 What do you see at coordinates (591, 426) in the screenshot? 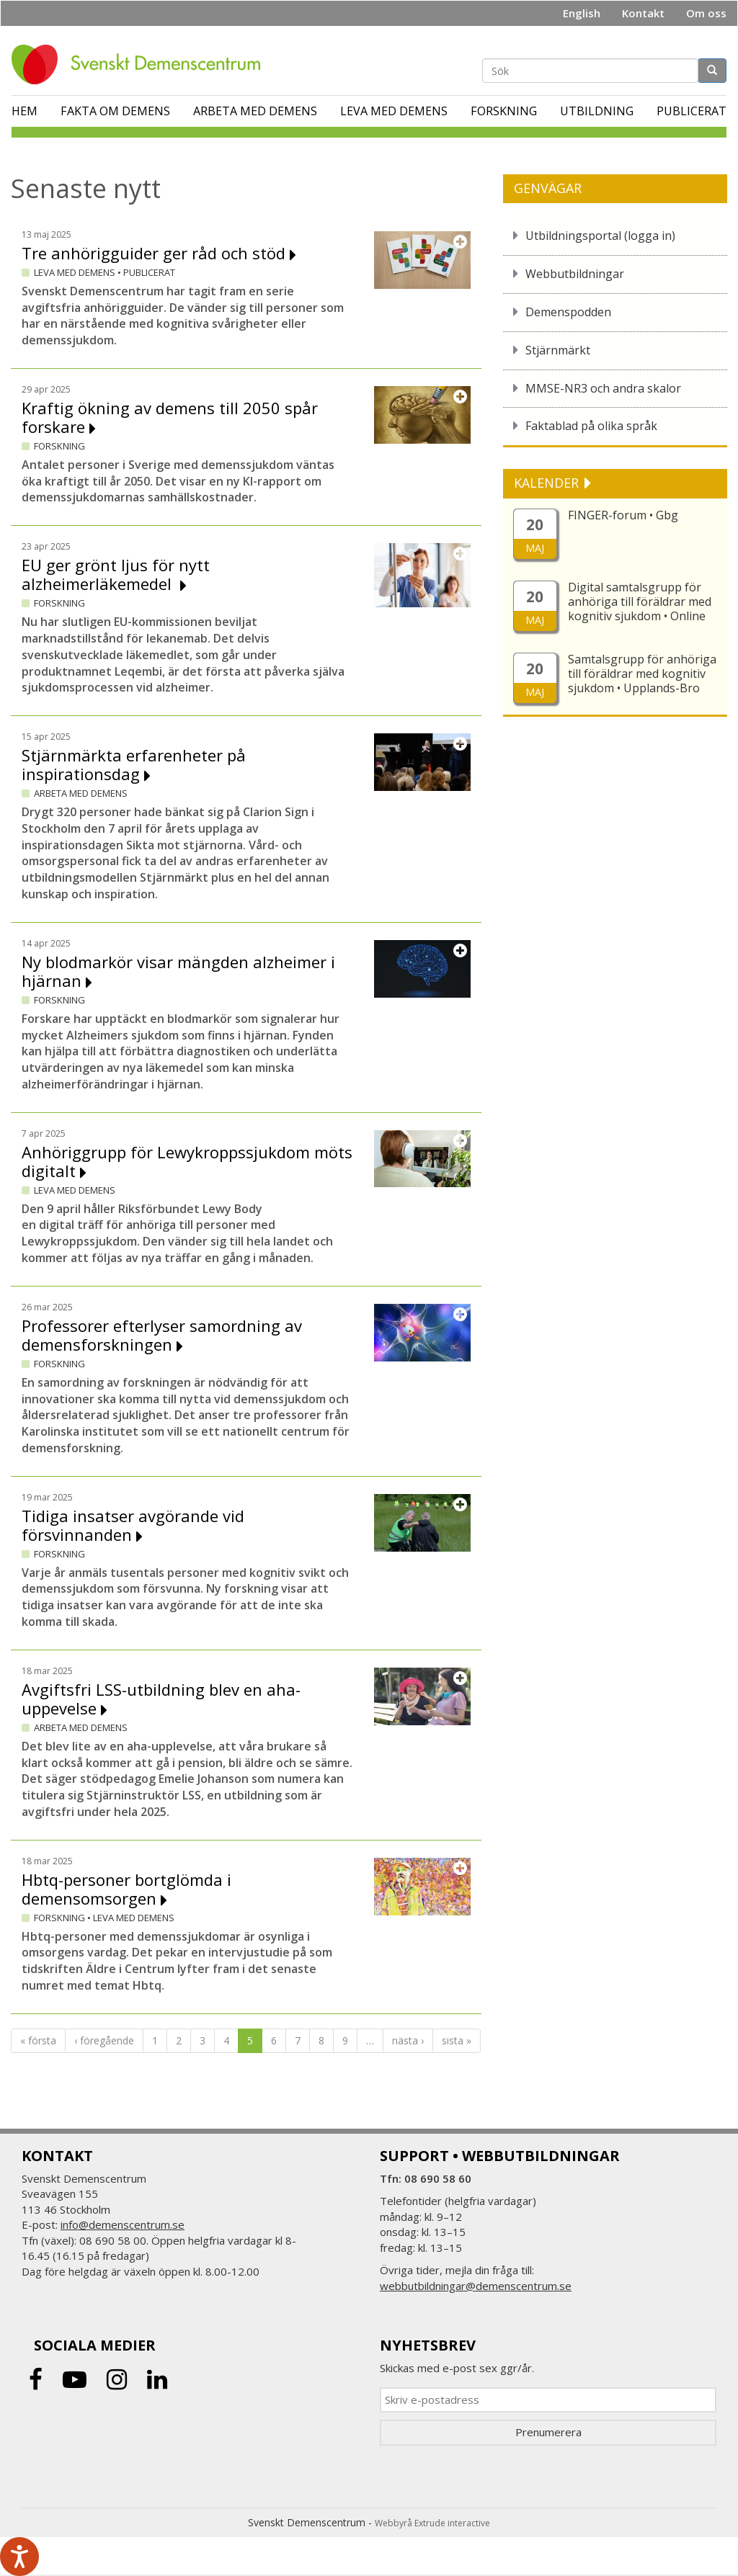
I see `Faktablad på olika språk` at bounding box center [591, 426].